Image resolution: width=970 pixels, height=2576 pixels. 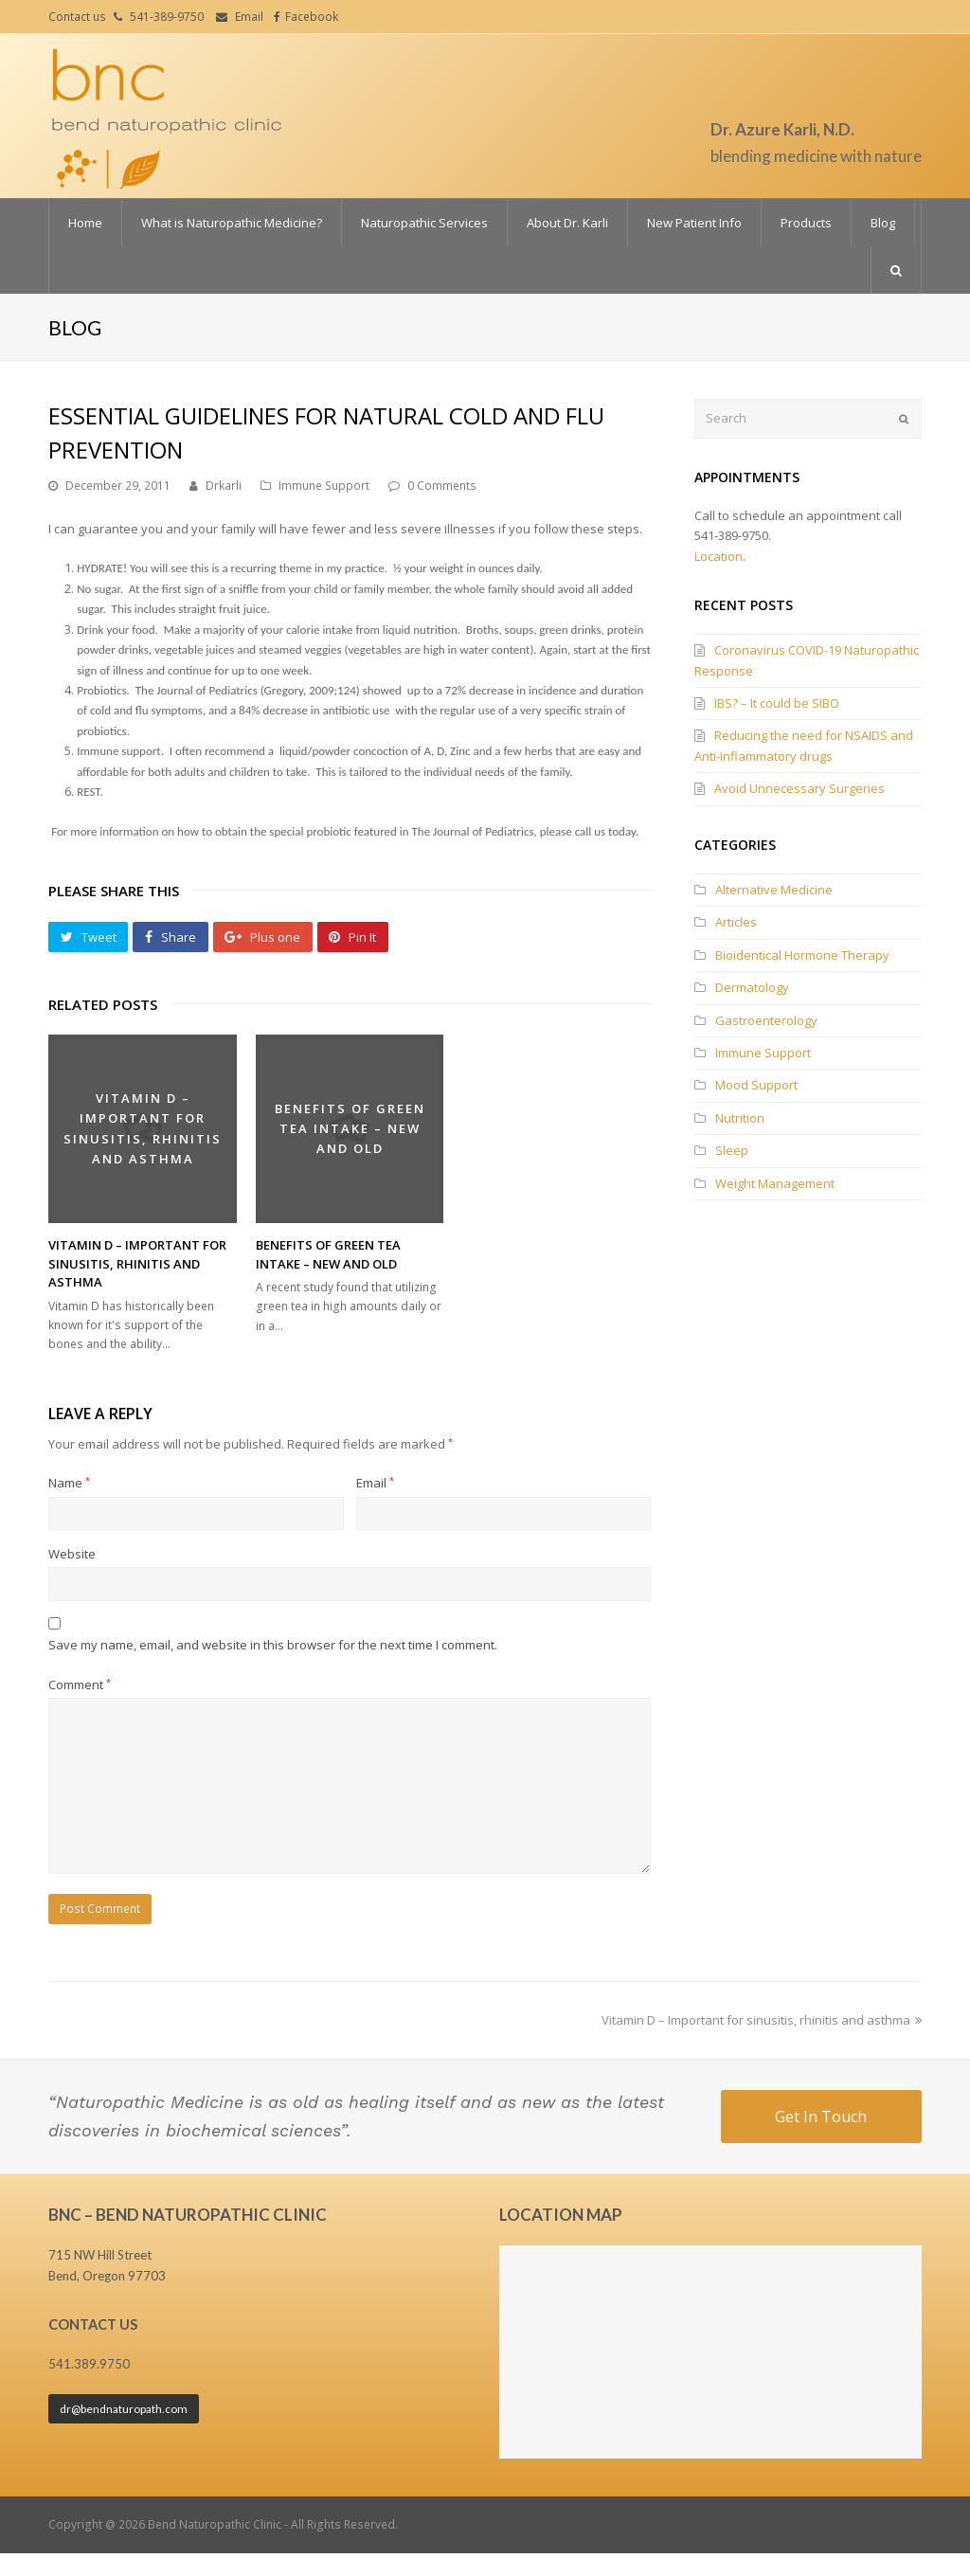 I want to click on Name, so click(x=69, y=1482).